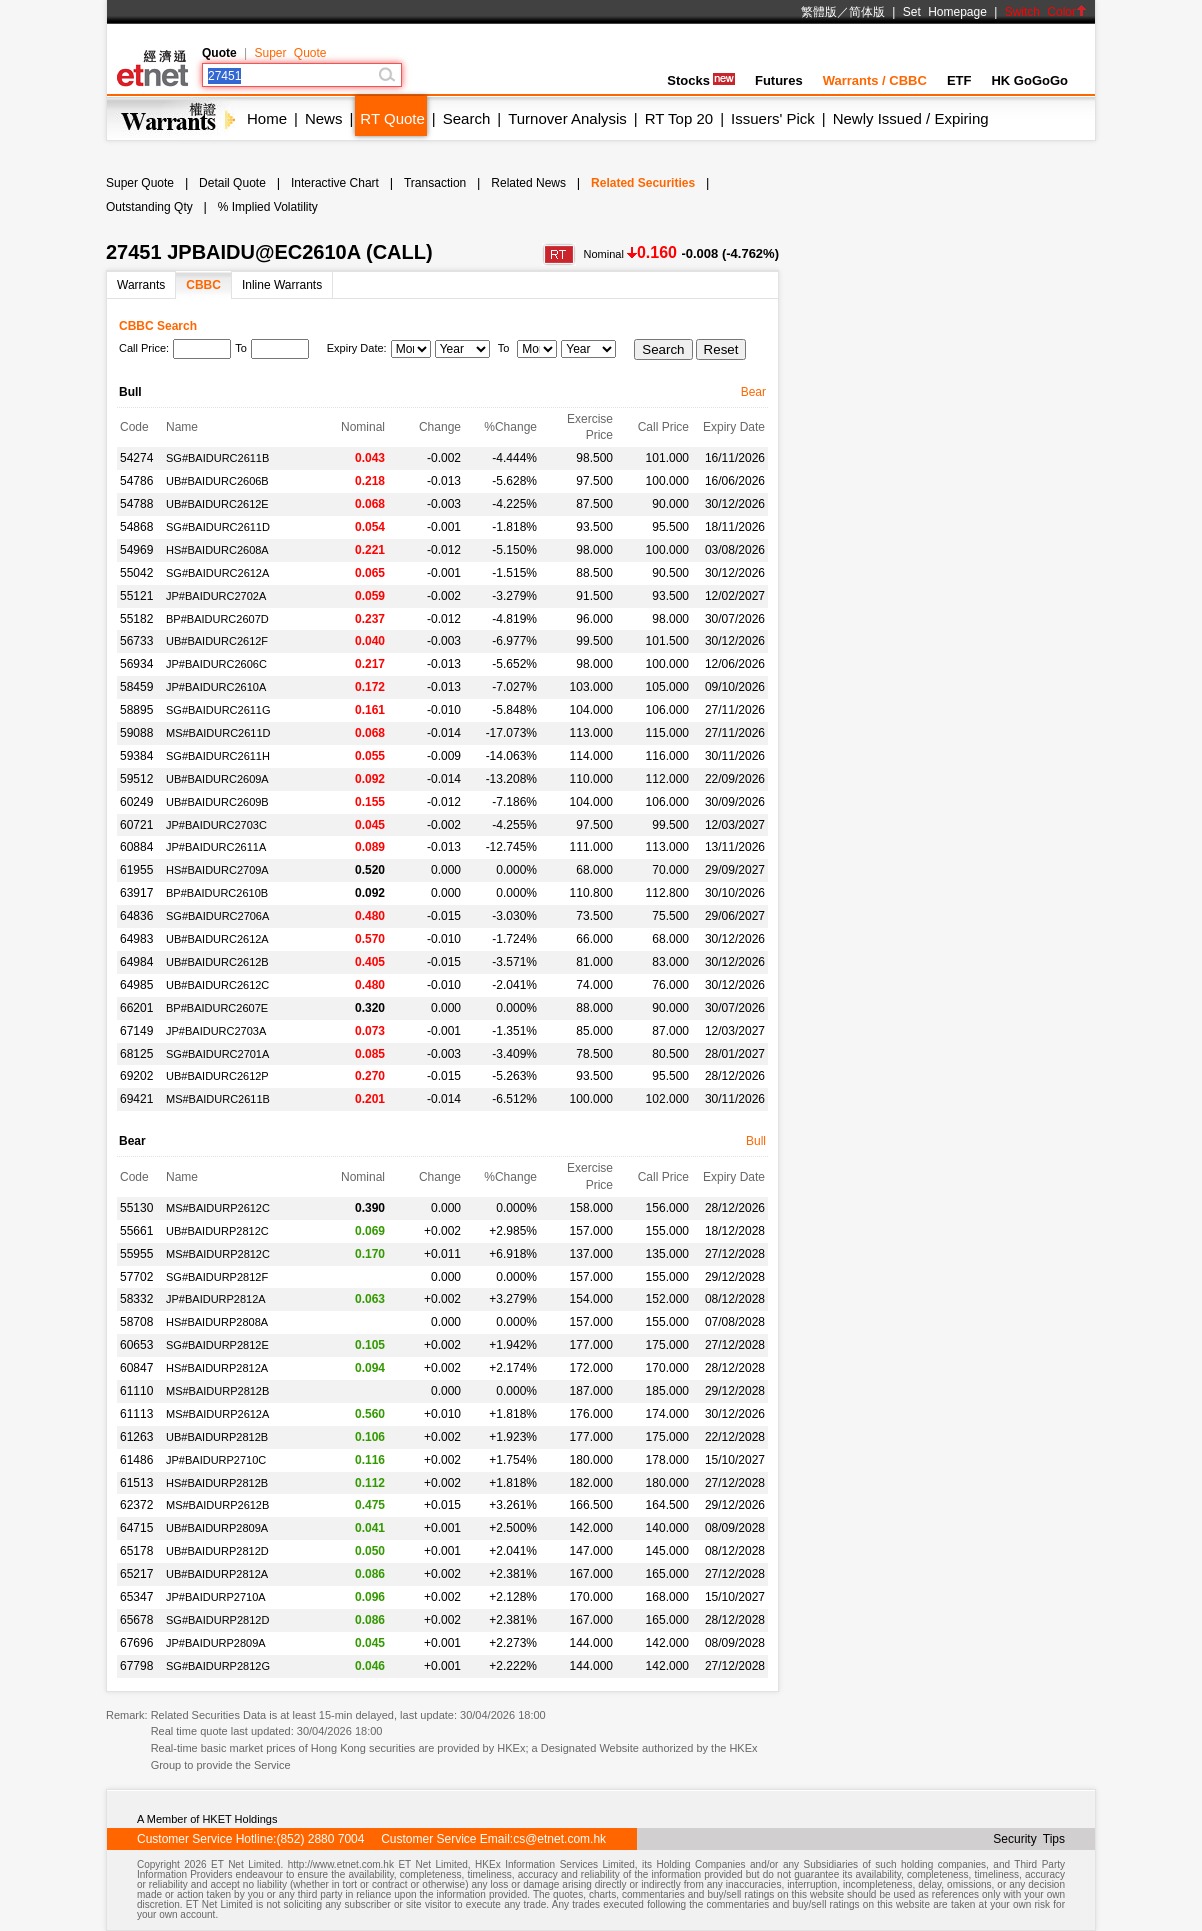 Image resolution: width=1202 pixels, height=1931 pixels. What do you see at coordinates (773, 118) in the screenshot?
I see `Issuers' Pick` at bounding box center [773, 118].